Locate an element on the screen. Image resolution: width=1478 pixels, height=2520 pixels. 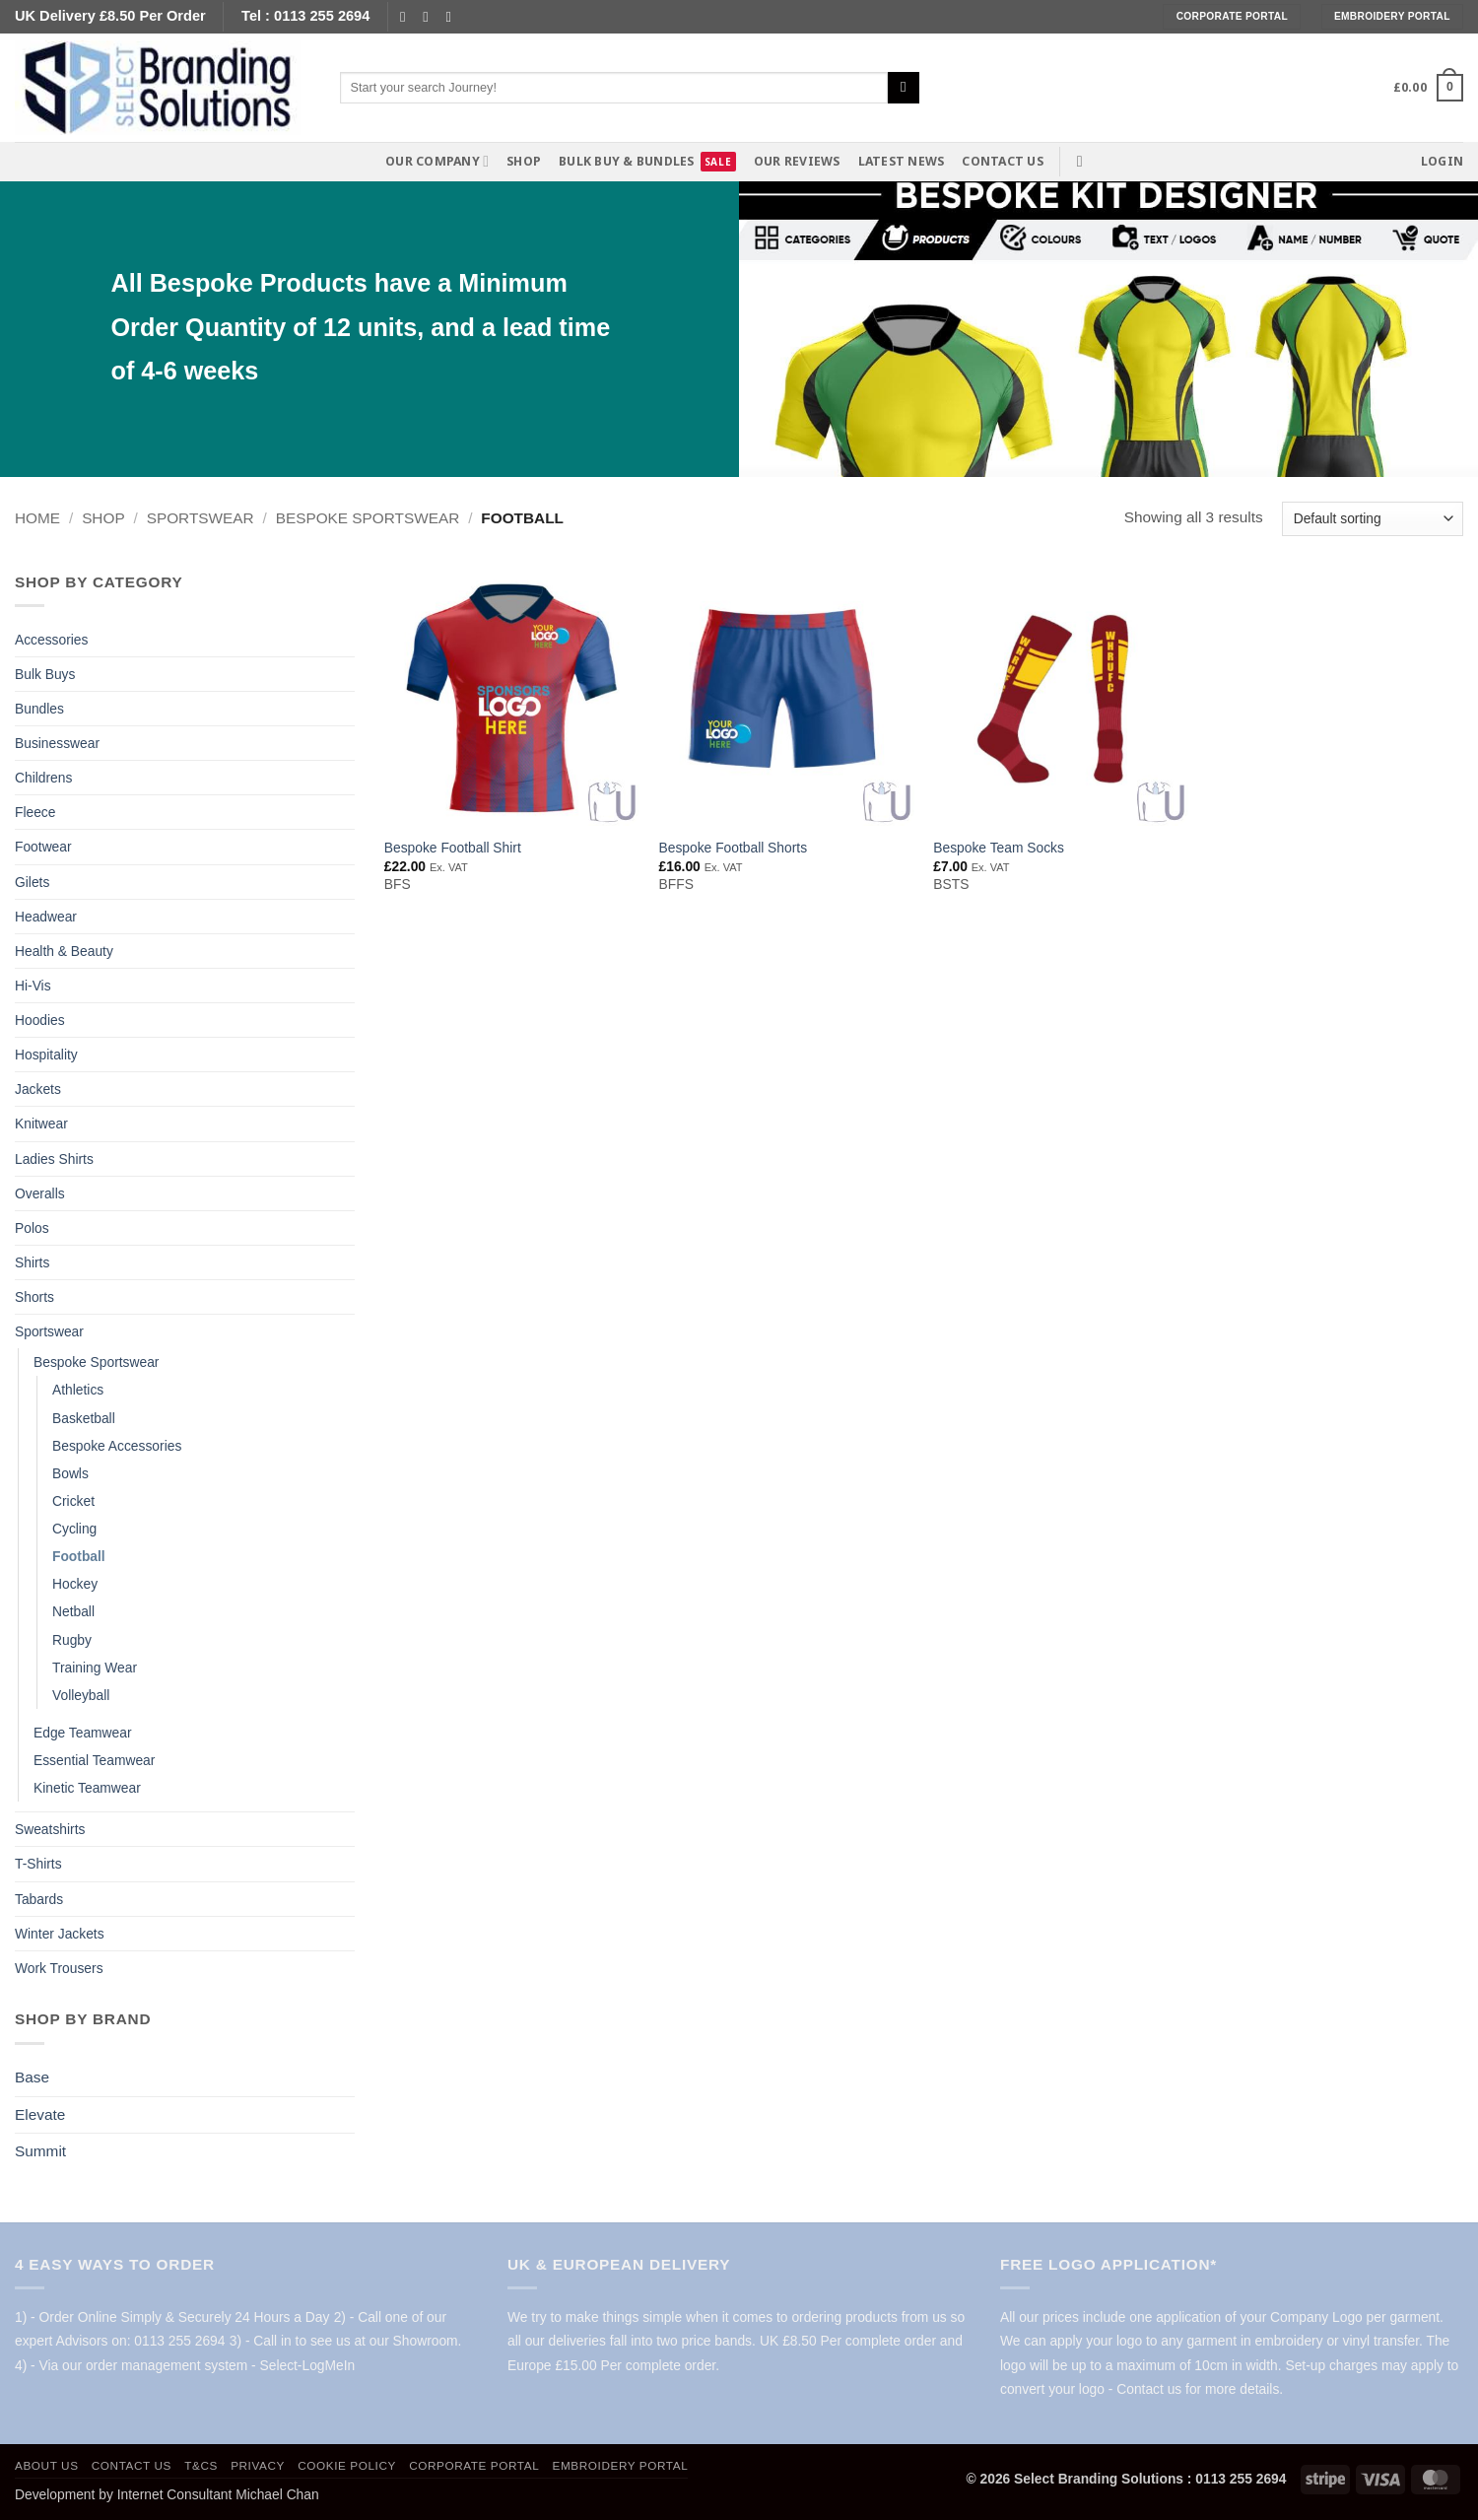
Bundles is located at coordinates (39, 708).